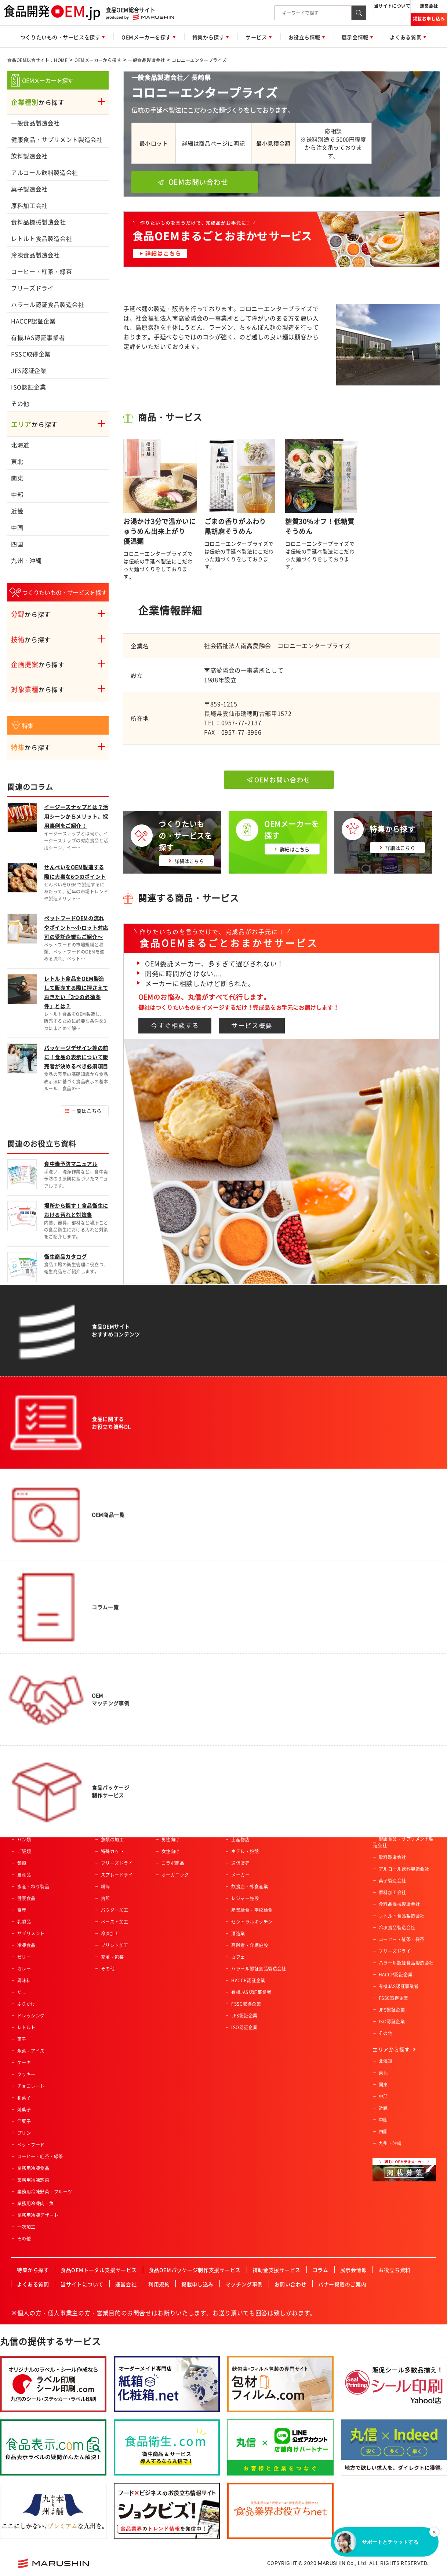 This screenshot has width=447, height=2576. What do you see at coordinates (24, 1839) in the screenshot?
I see `パン類` at bounding box center [24, 1839].